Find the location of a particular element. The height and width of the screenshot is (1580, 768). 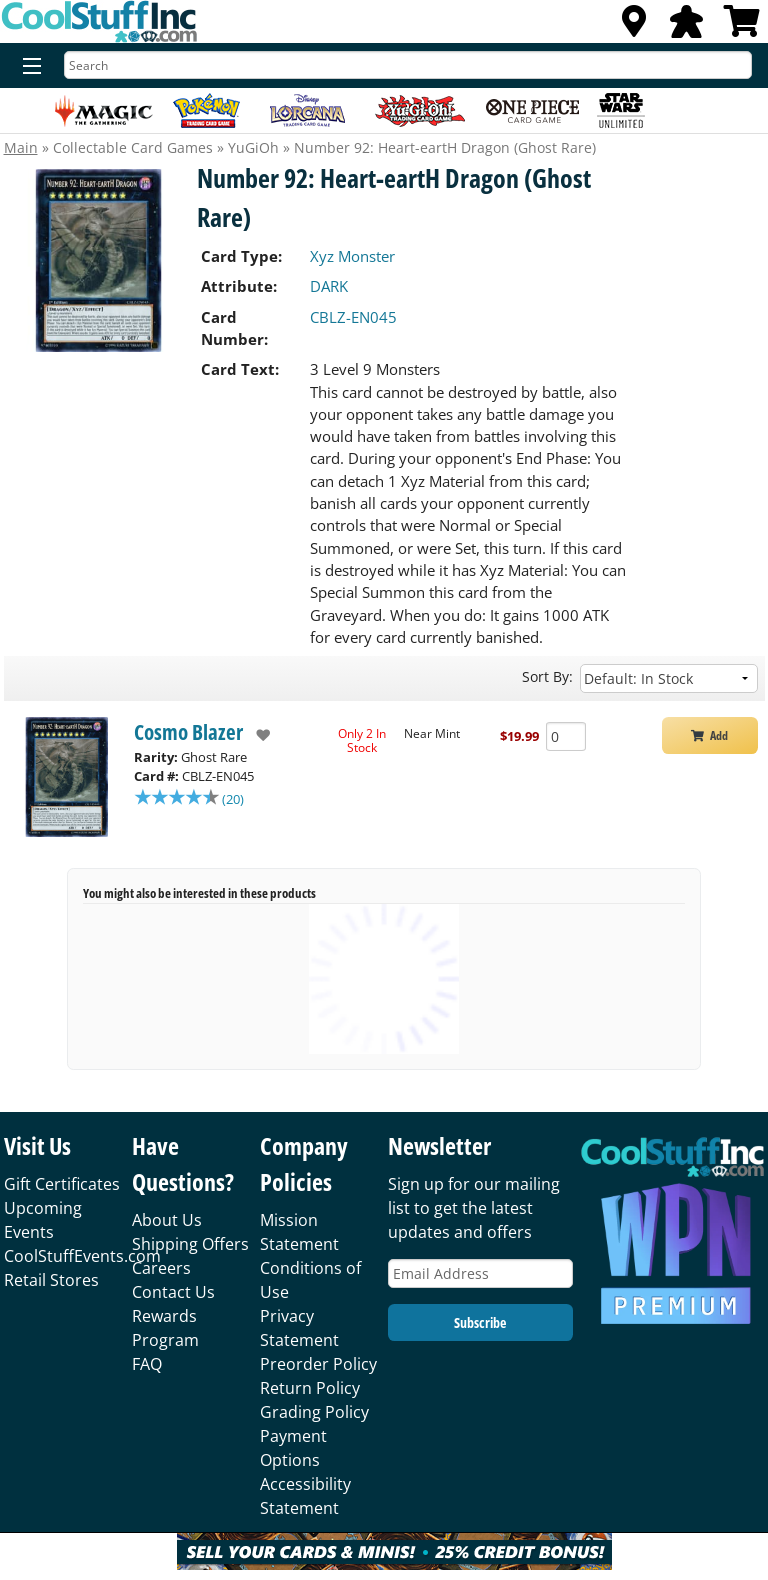

About Us is located at coordinates (167, 1220).